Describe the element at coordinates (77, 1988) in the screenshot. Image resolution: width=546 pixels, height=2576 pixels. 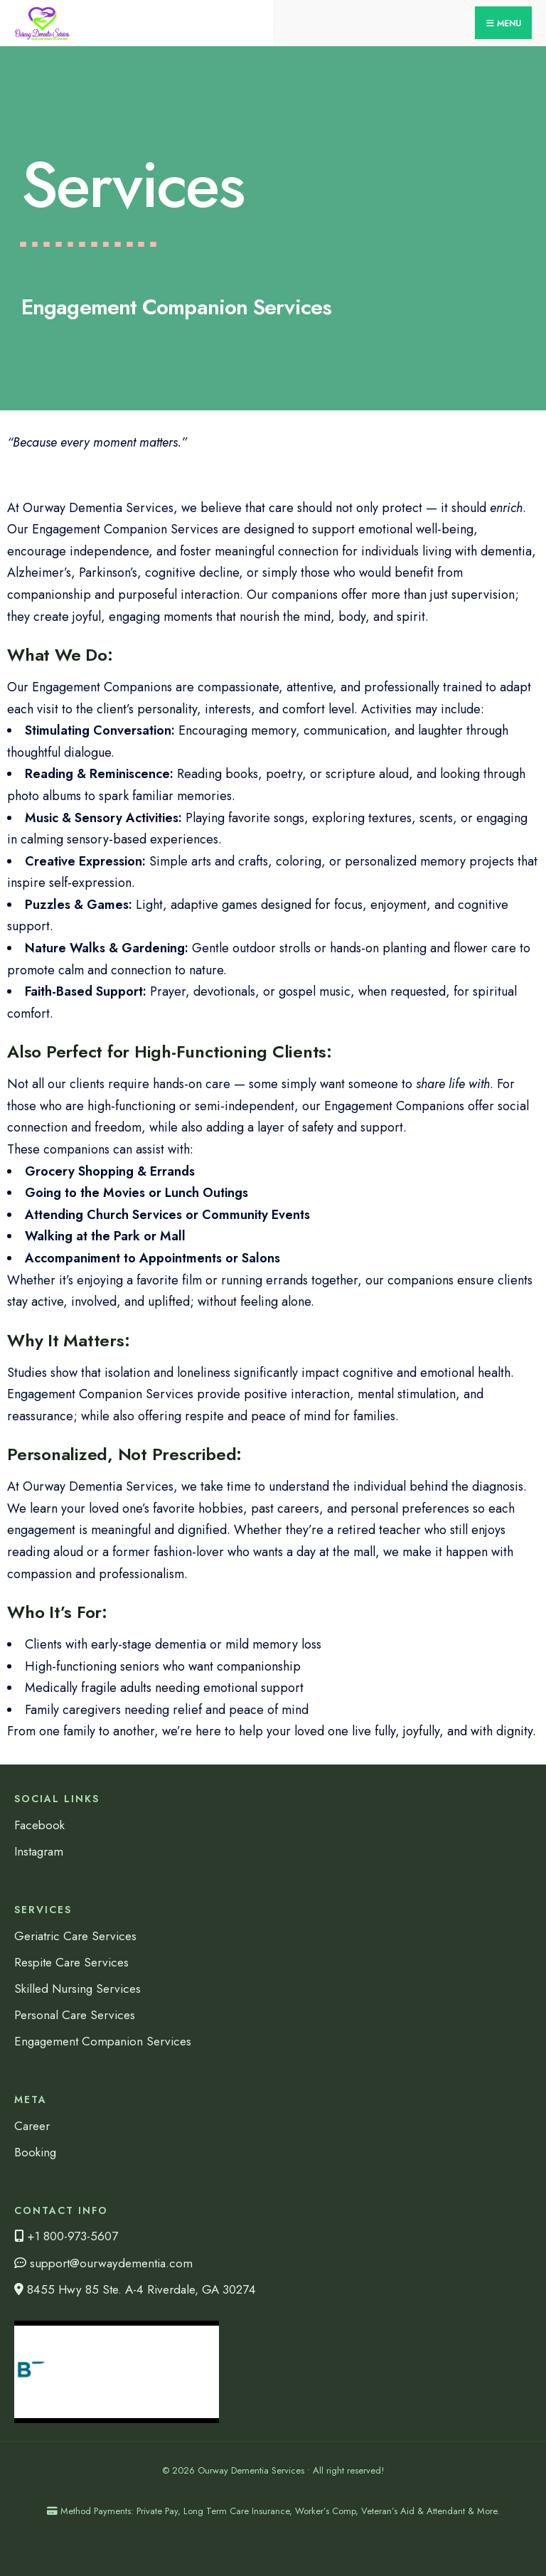
I see `Skilled Nursing Services` at that location.